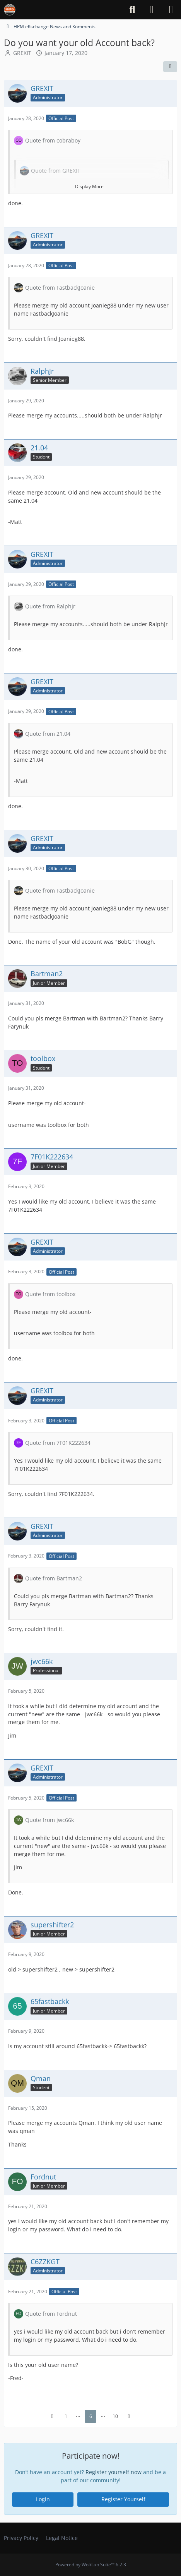 This screenshot has height=2576, width=181. Describe the element at coordinates (57, 1442) in the screenshot. I see `Quote from 7F01K222634` at that location.